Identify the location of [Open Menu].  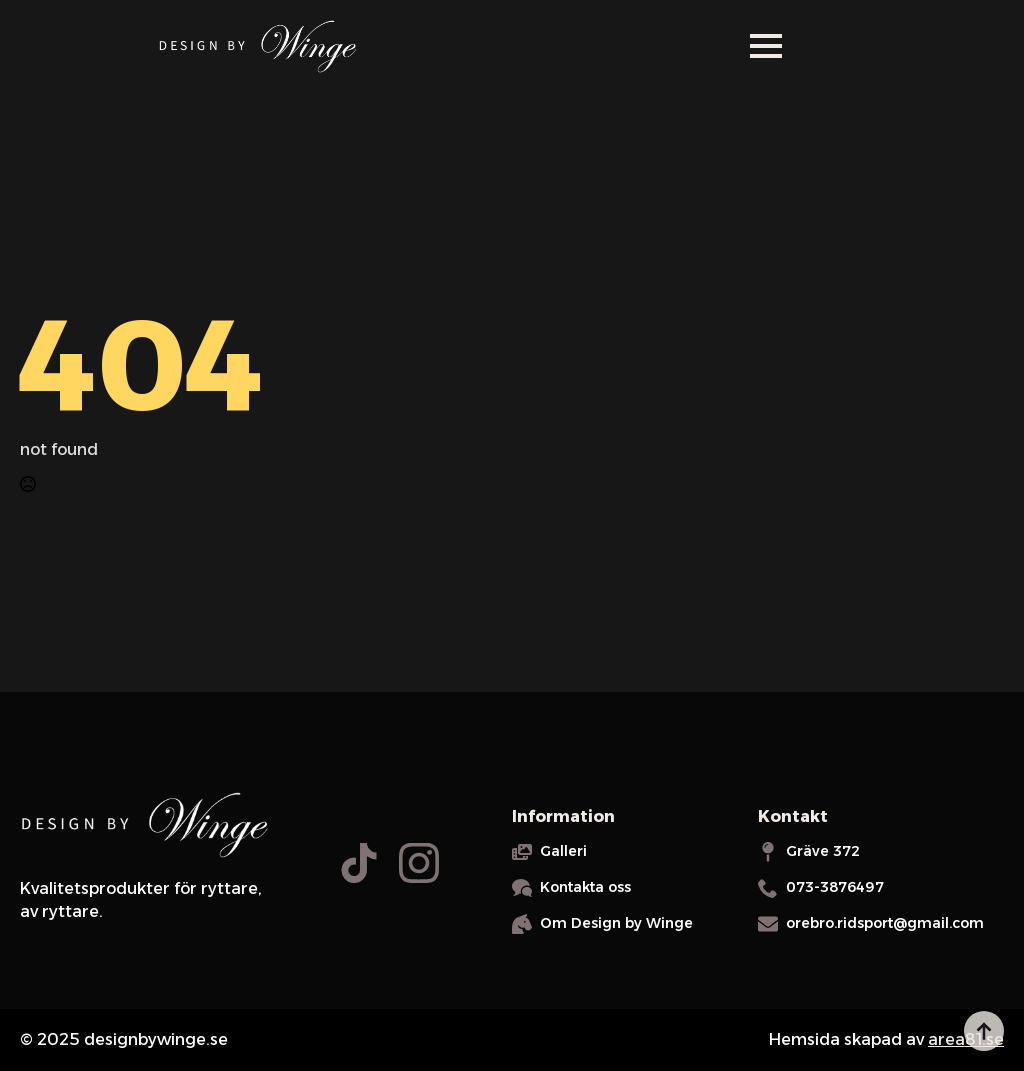
(766, 46).